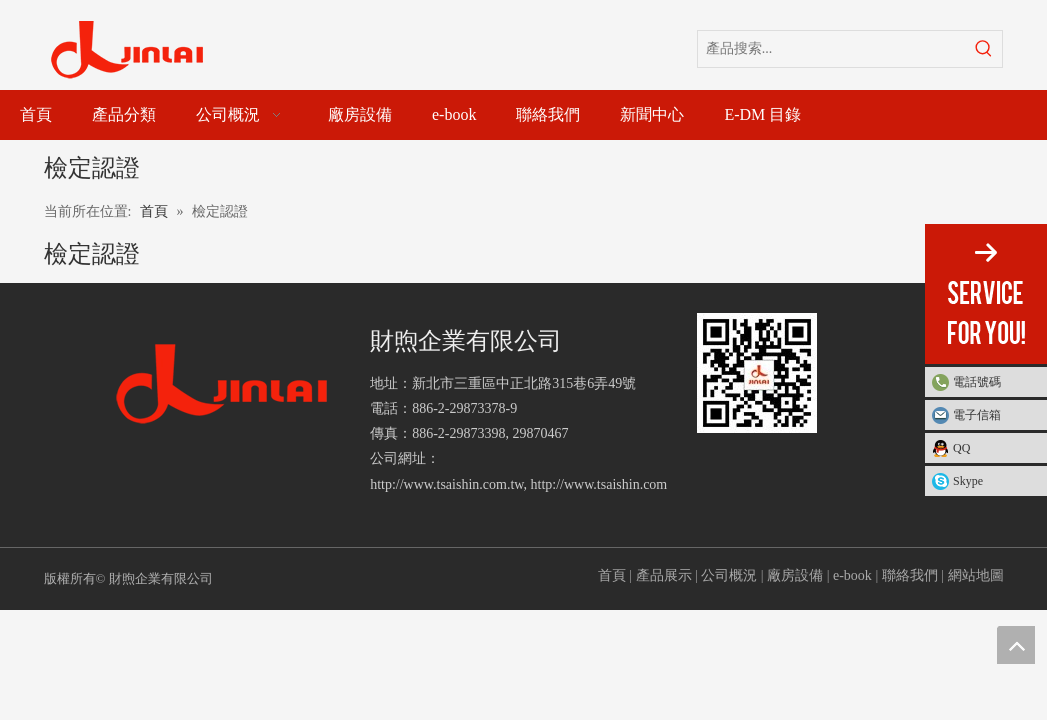 The width and height of the screenshot is (1047, 720). I want to click on http://www.tsaishin.com.tw, so click(446, 484).